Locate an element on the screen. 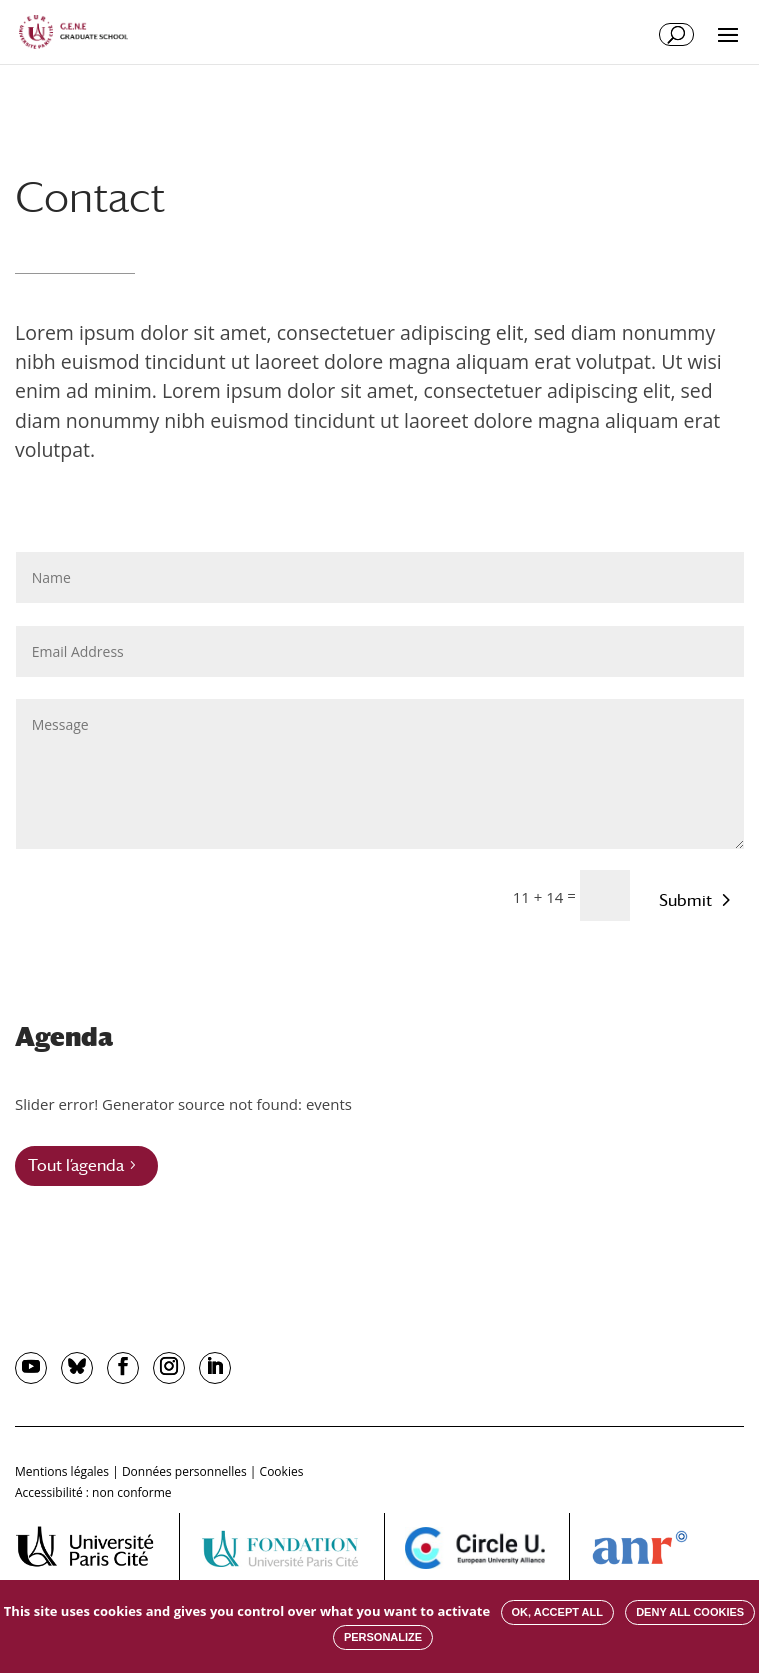 This screenshot has width=759, height=1673. Tout l’agenda is located at coordinates (76, 1165).